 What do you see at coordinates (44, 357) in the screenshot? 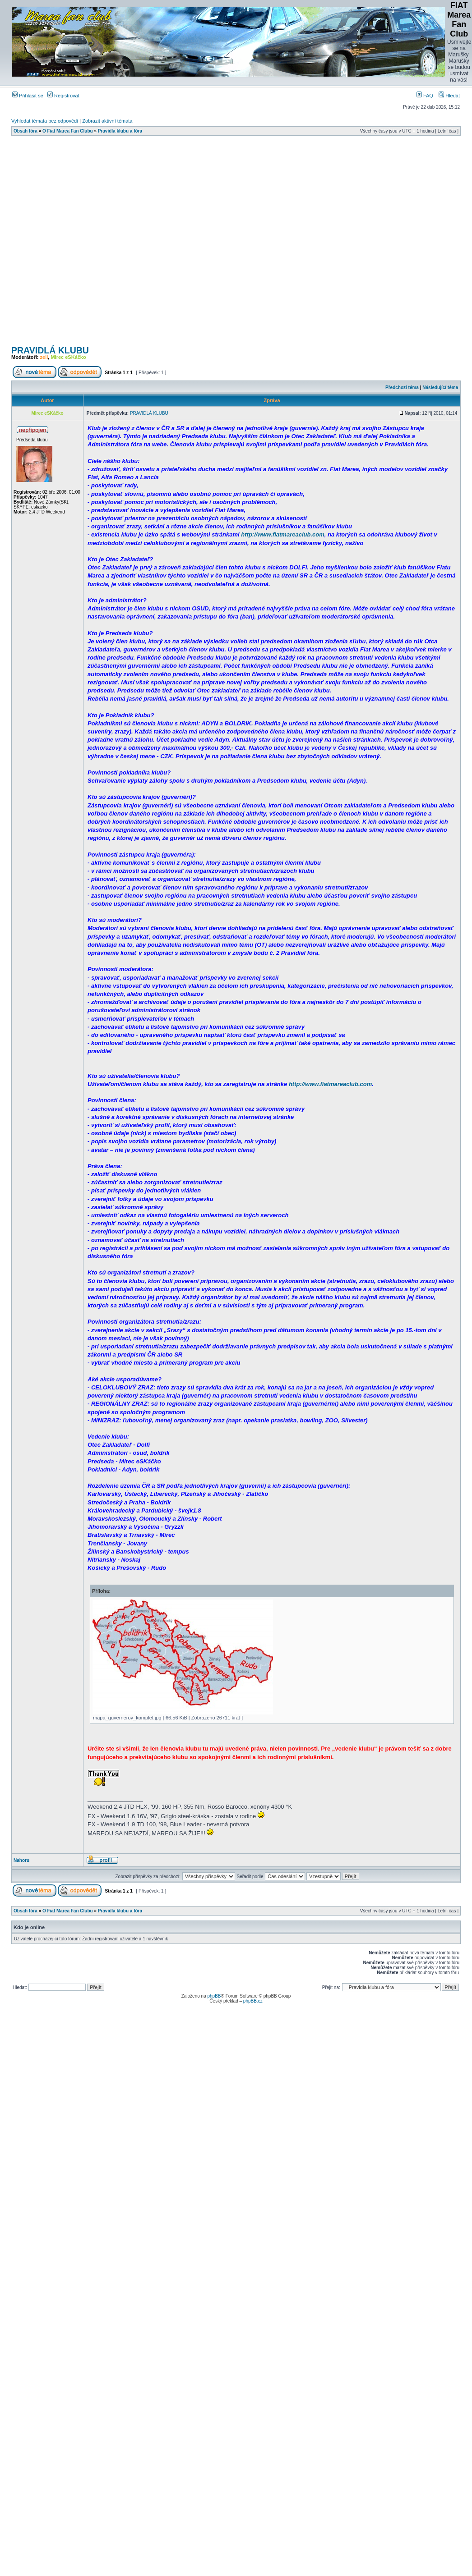
I see `zeli` at bounding box center [44, 357].